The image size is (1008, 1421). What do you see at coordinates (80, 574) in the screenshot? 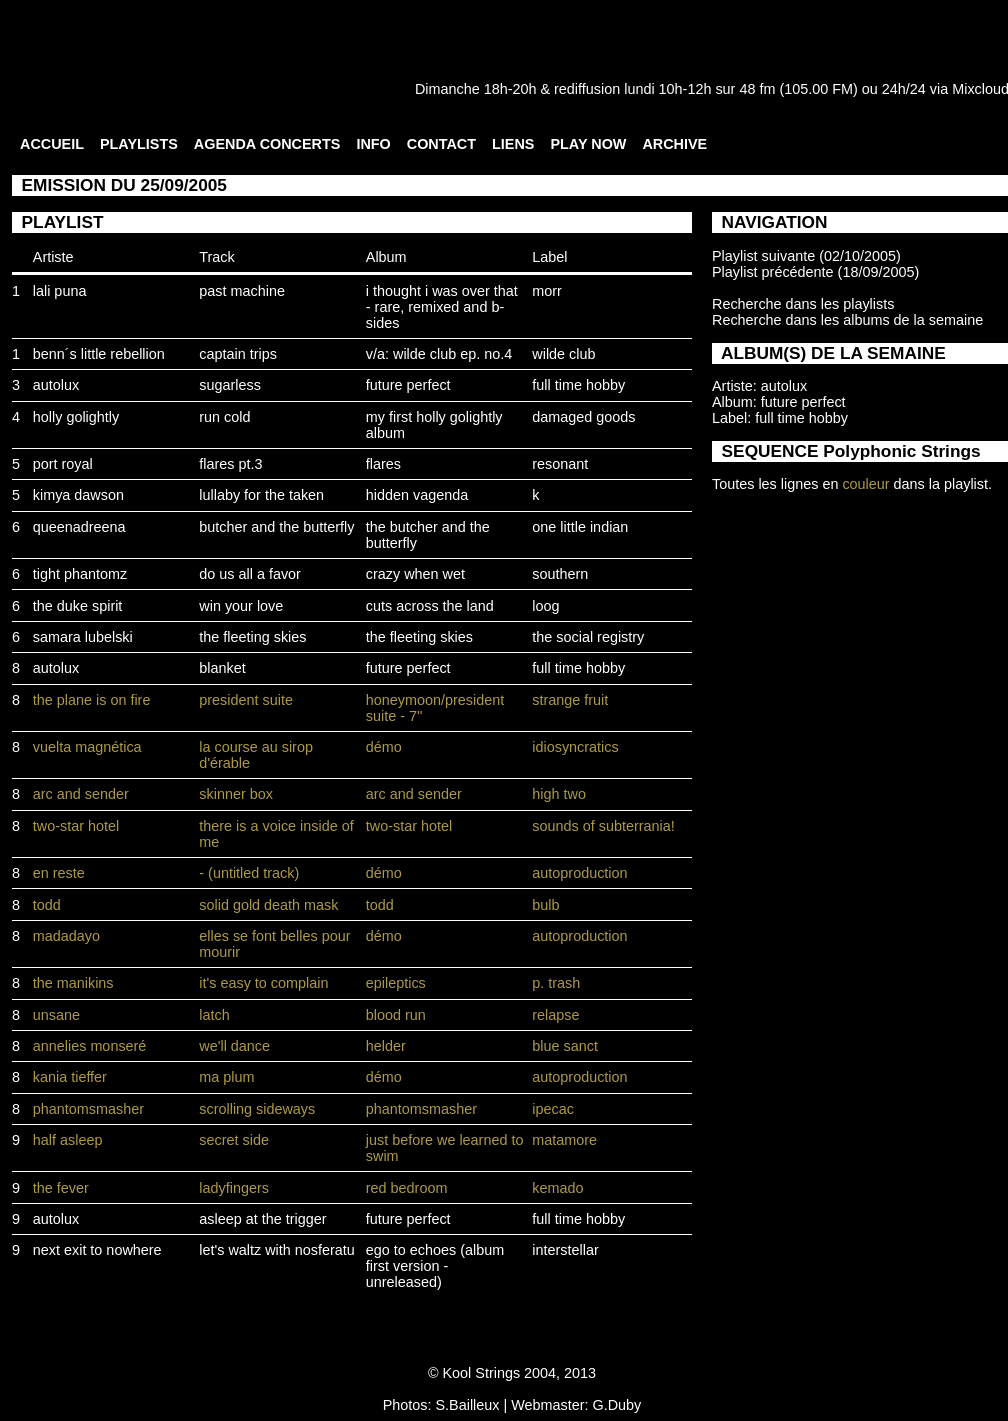
I see `tight phantomz` at bounding box center [80, 574].